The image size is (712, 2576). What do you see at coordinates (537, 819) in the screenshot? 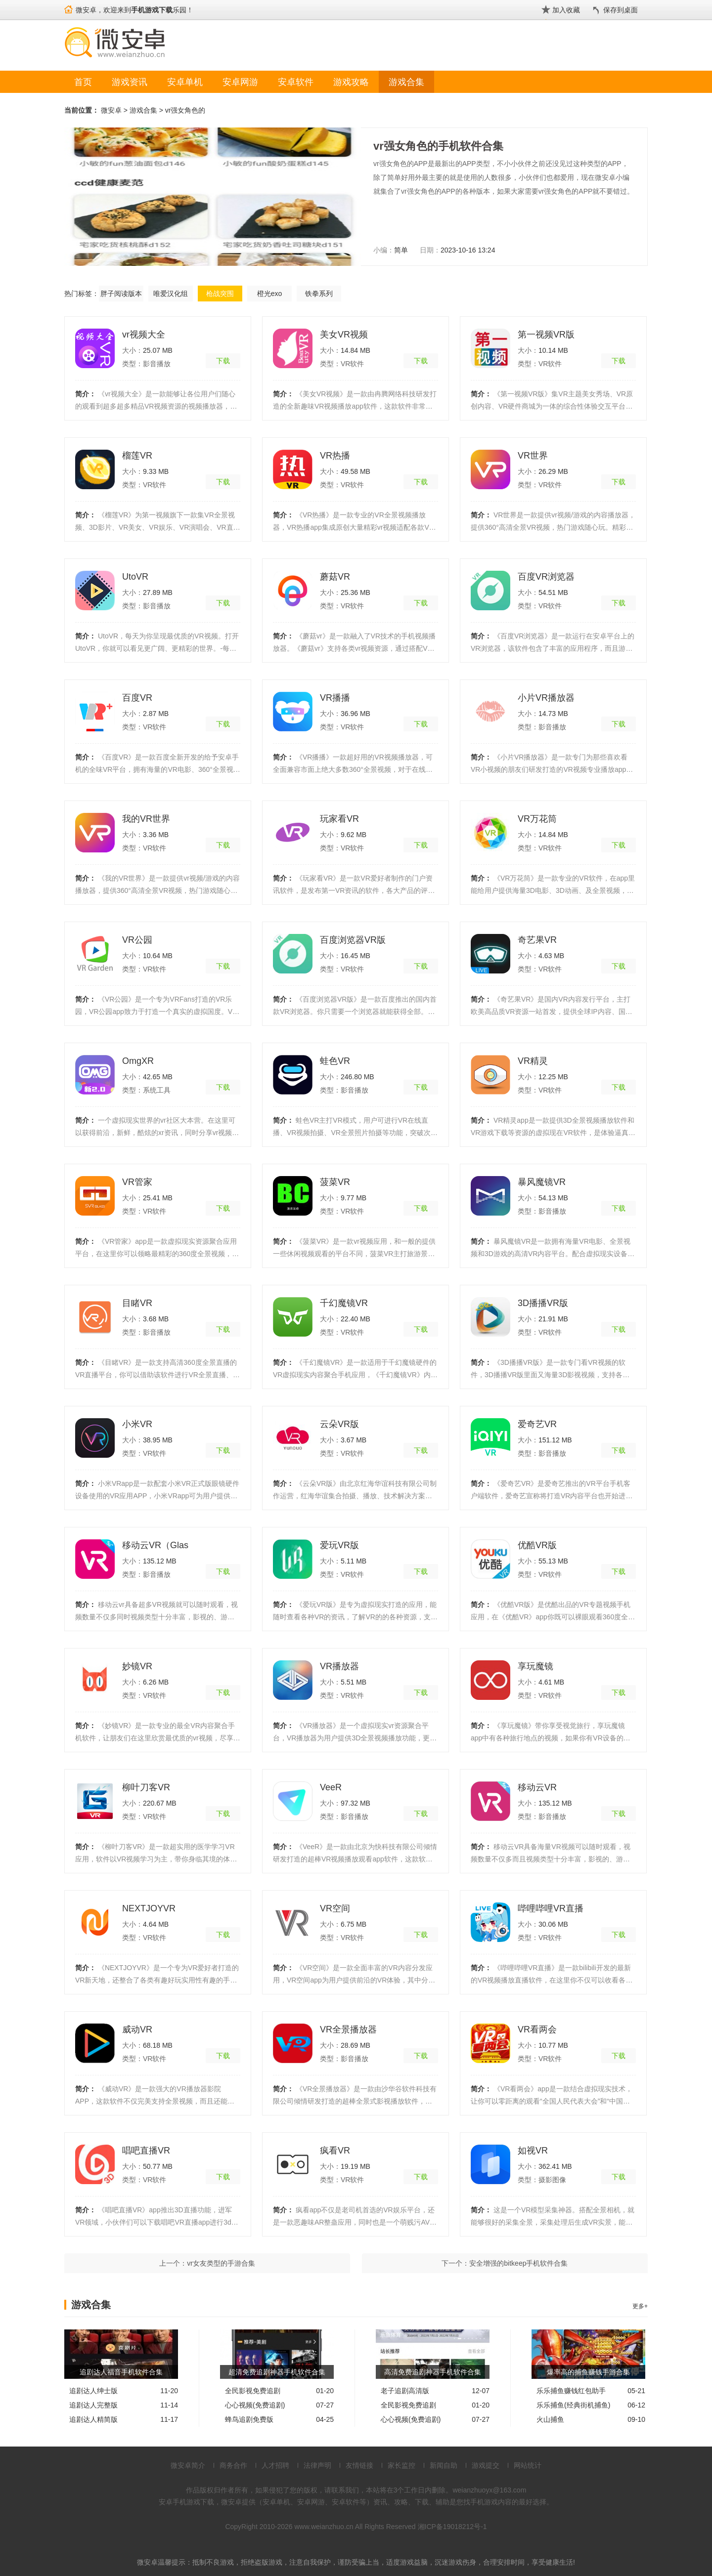
I see `VR万花筒` at bounding box center [537, 819].